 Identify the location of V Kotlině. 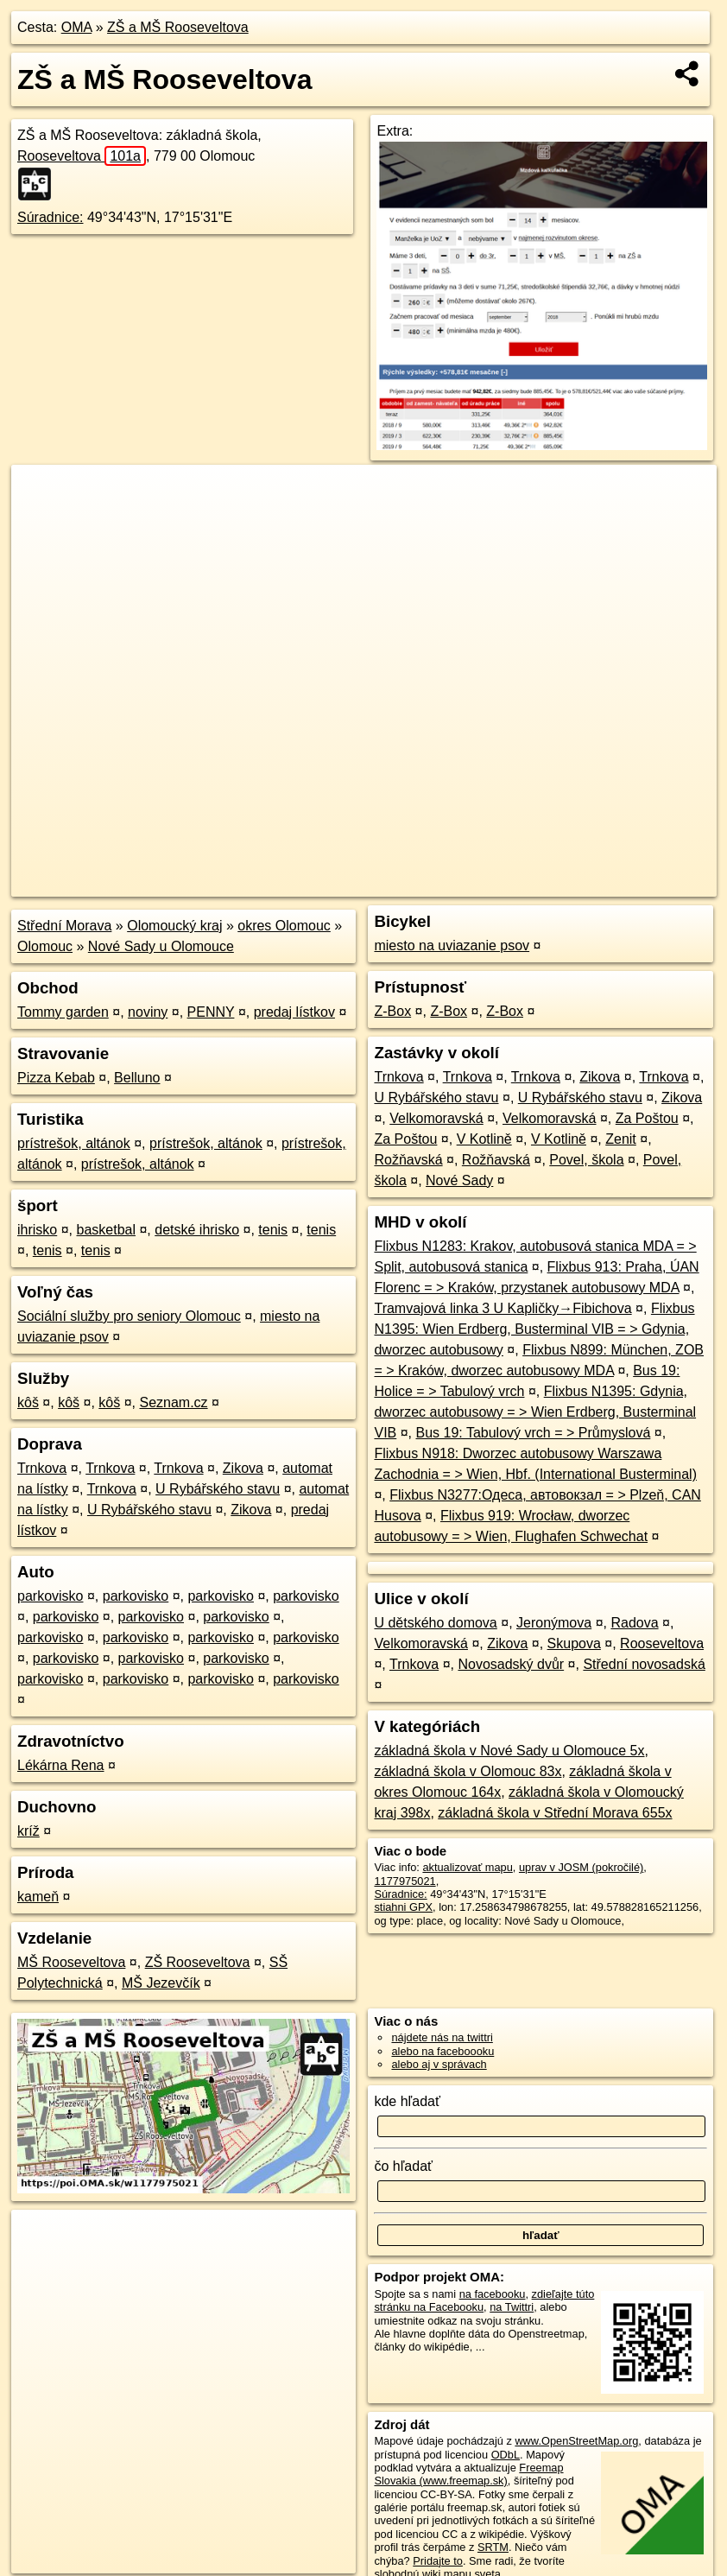
(484, 1139).